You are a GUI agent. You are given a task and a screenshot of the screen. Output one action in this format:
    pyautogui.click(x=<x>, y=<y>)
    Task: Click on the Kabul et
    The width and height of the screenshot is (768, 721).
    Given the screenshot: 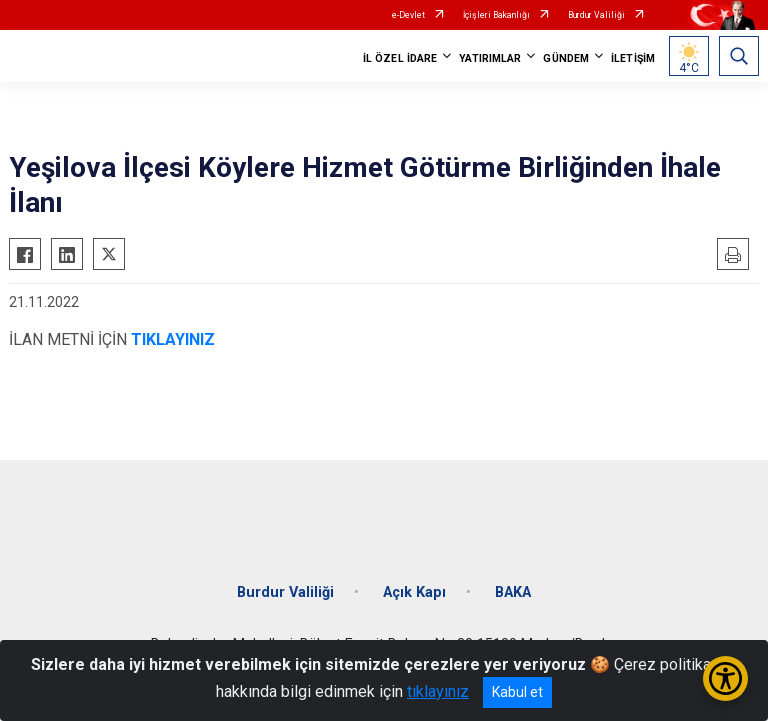 What is the action you would take?
    pyautogui.click(x=517, y=692)
    